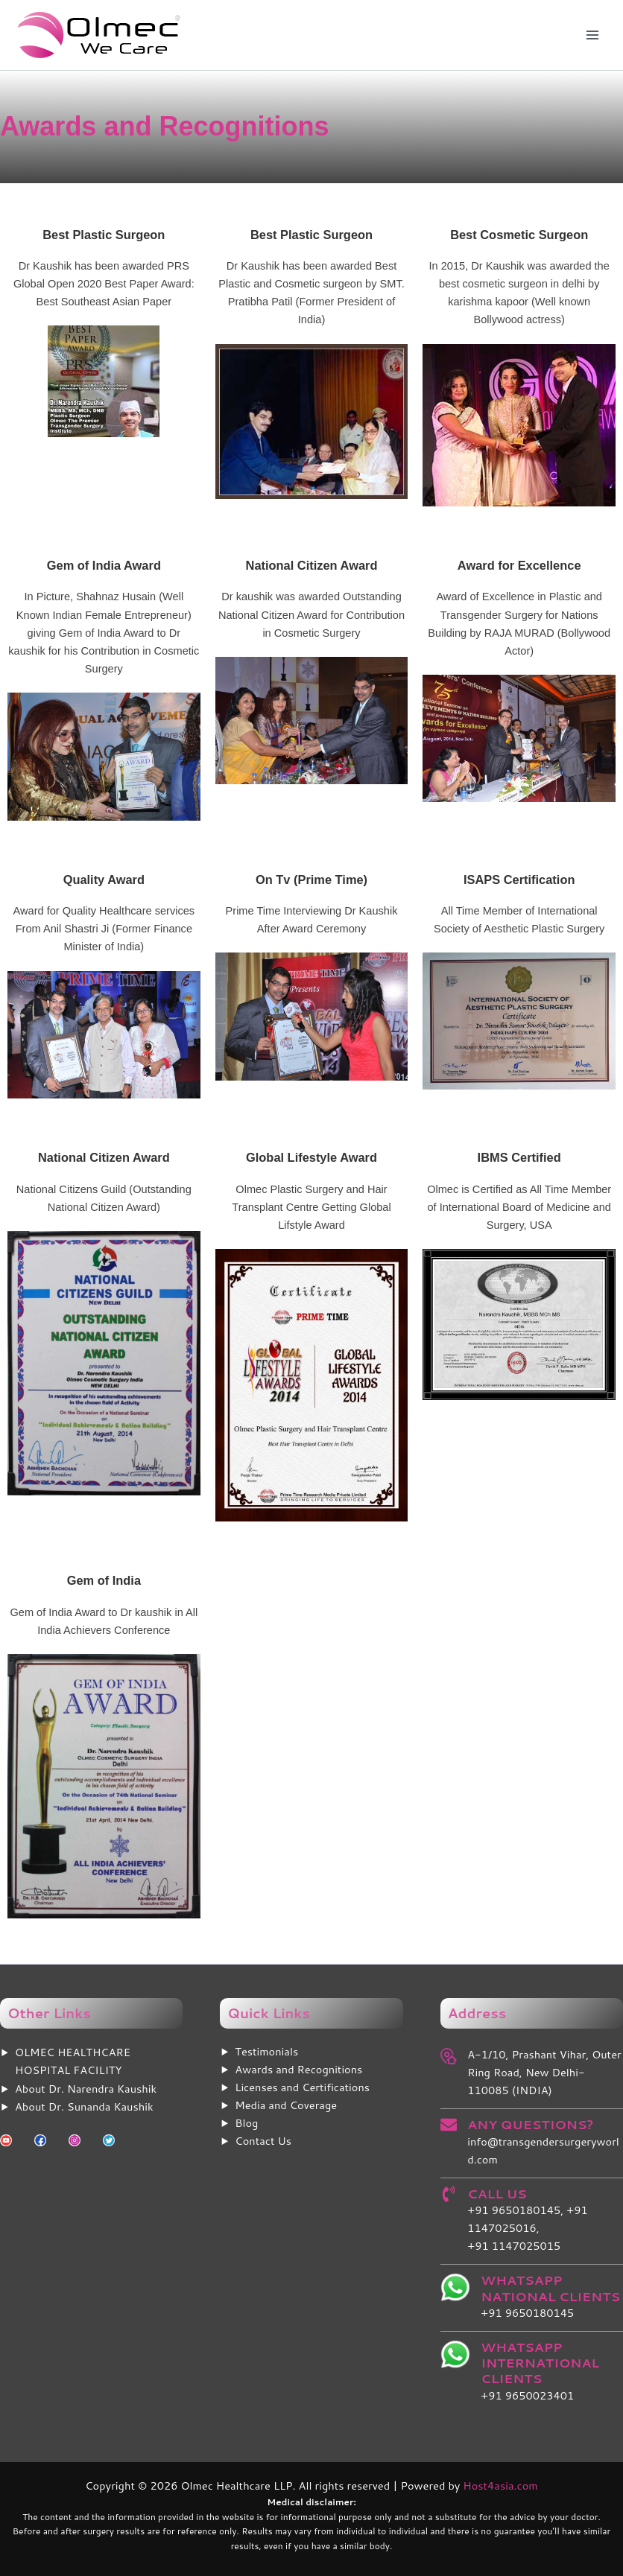  What do you see at coordinates (84, 2106) in the screenshot?
I see `About Dr. Sunanda Kaushik` at bounding box center [84, 2106].